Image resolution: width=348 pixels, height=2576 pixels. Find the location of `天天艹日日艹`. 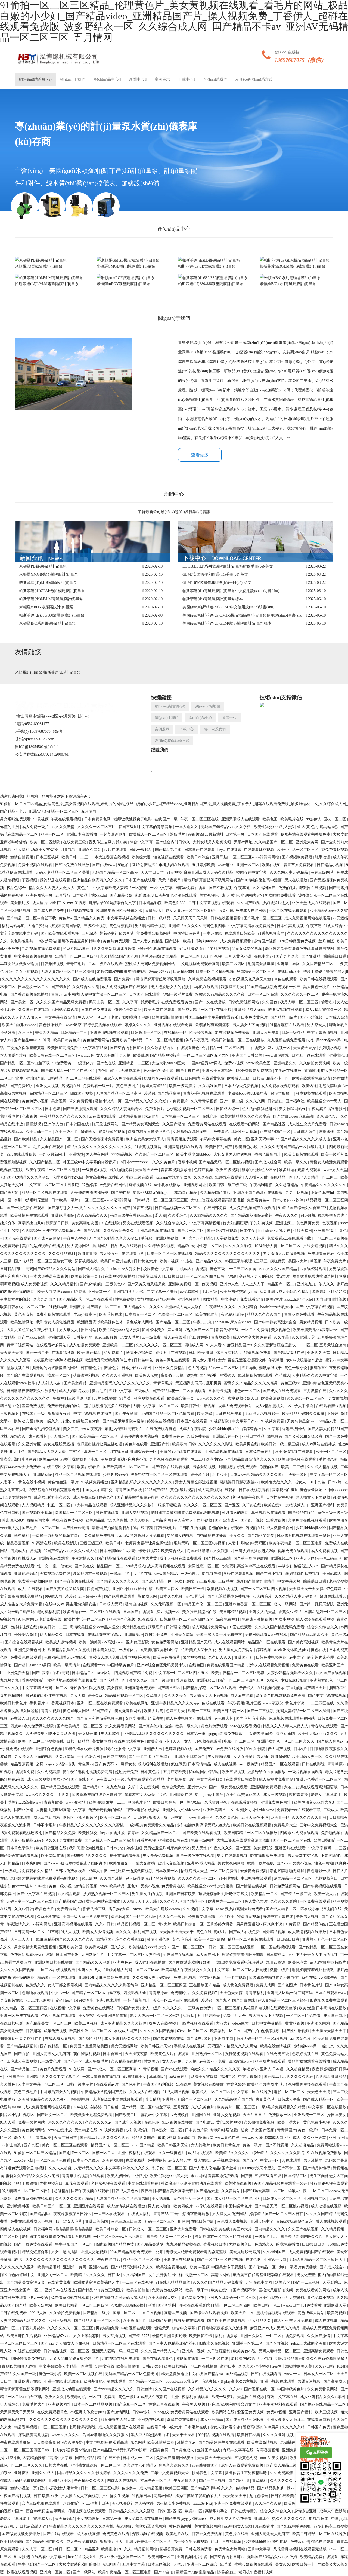

天天艹日日艹 is located at coordinates (153, 872).